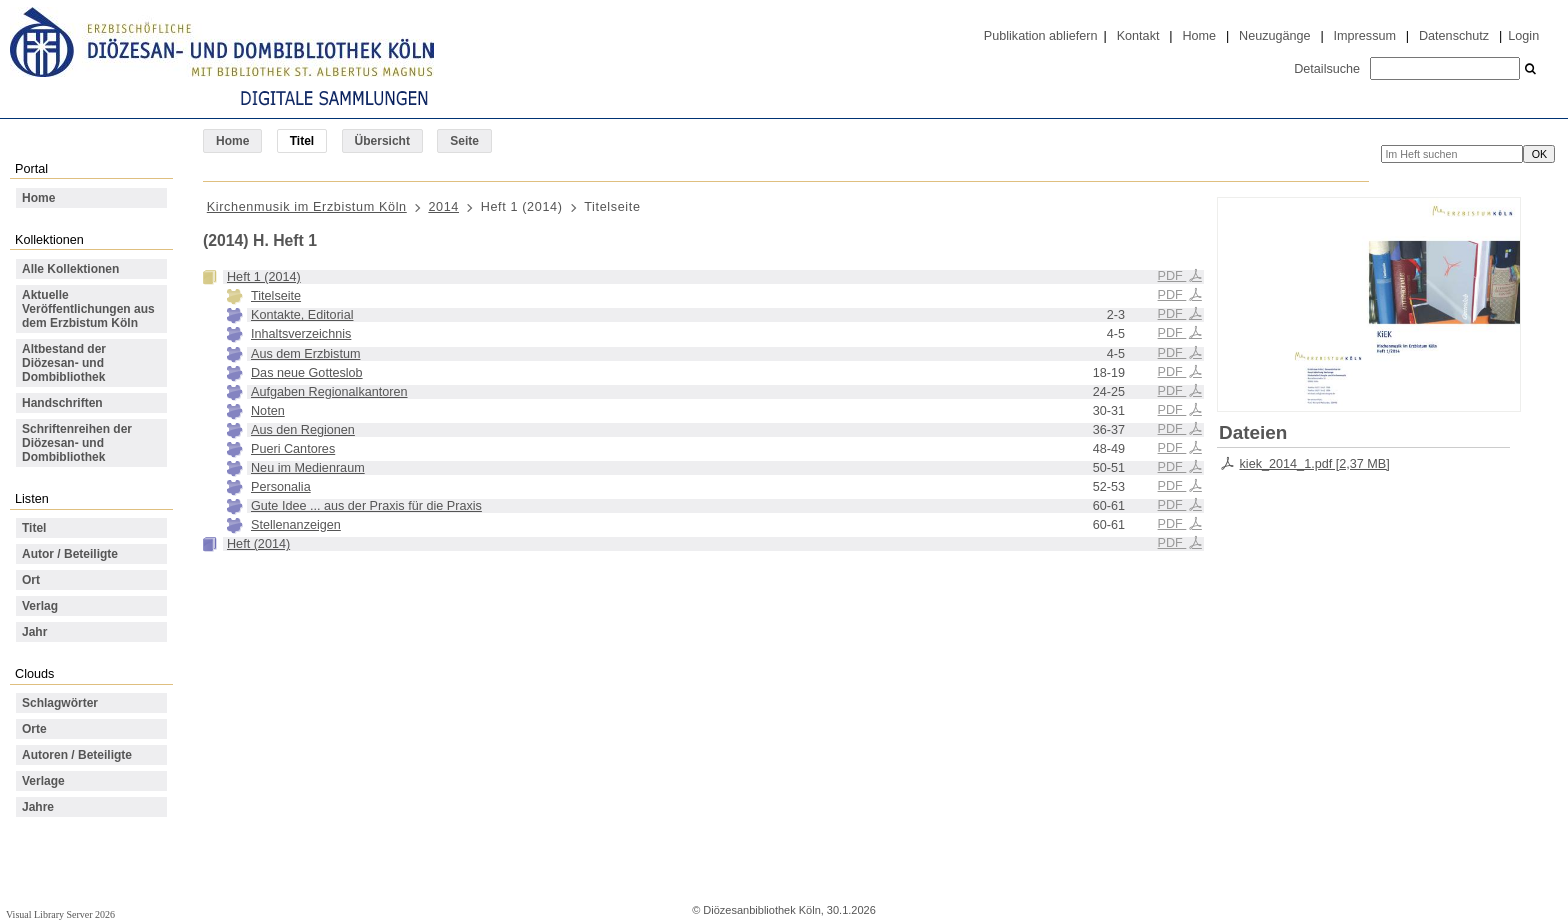 The width and height of the screenshot is (1568, 921). I want to click on Jahr, so click(34, 632).